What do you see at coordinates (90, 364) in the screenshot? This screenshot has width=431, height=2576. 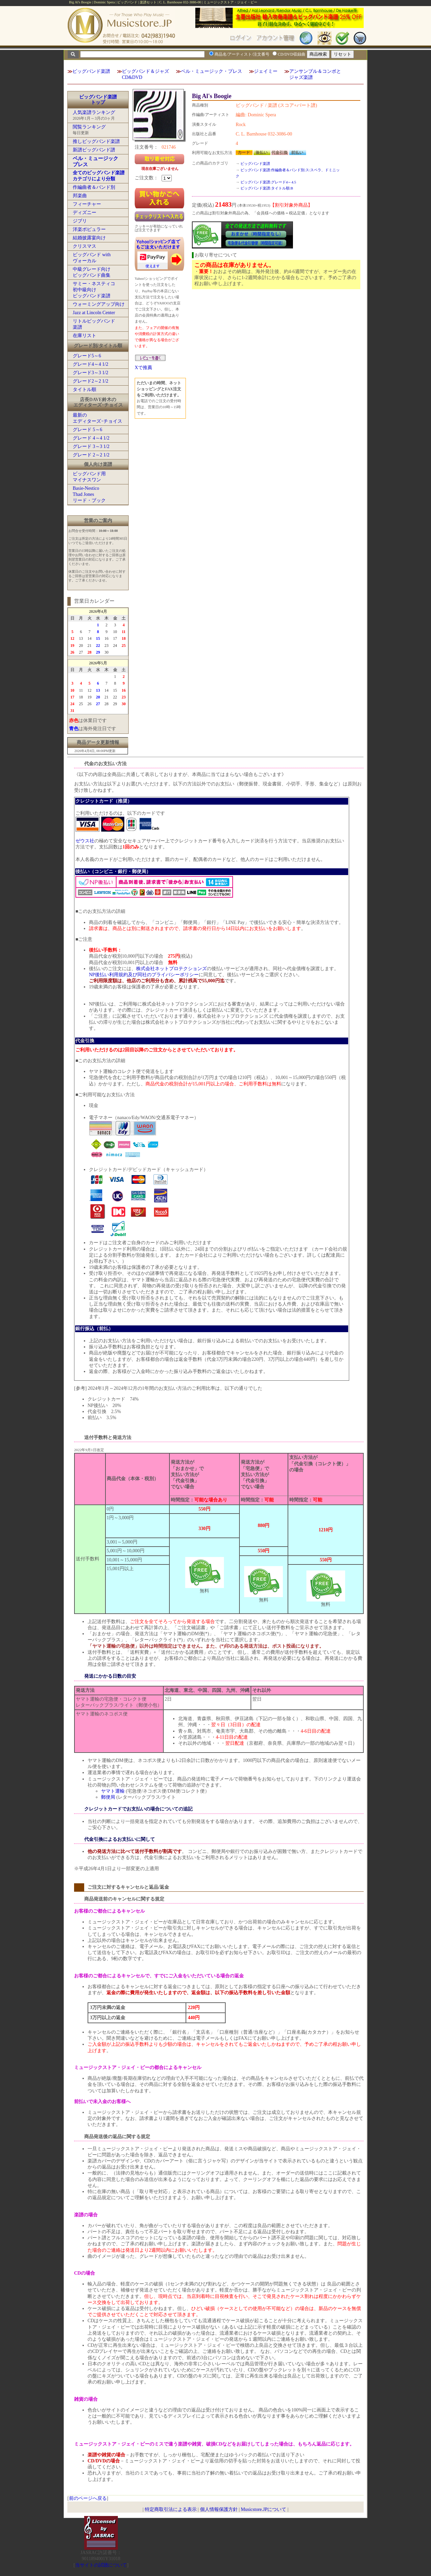 I see `グレード4～4 1/2` at bounding box center [90, 364].